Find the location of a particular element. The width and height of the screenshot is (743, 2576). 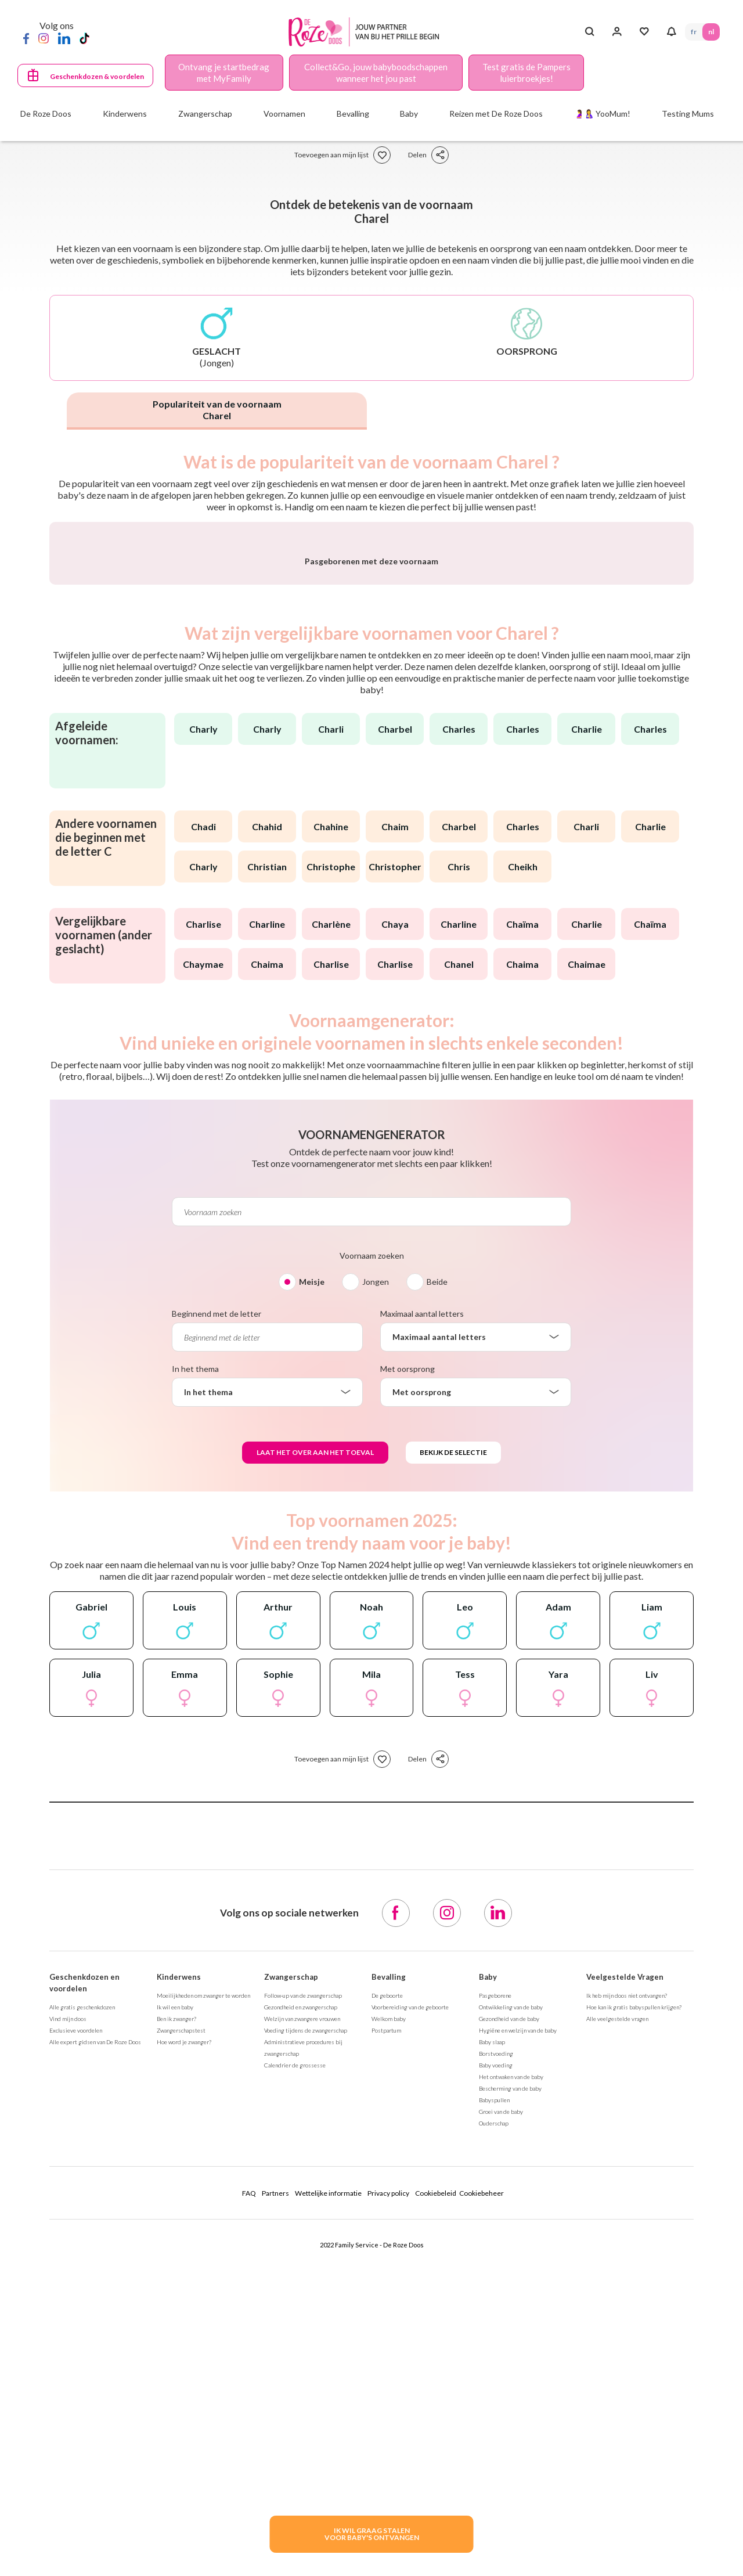

Reizen met De Roze Doos is located at coordinates (496, 113).